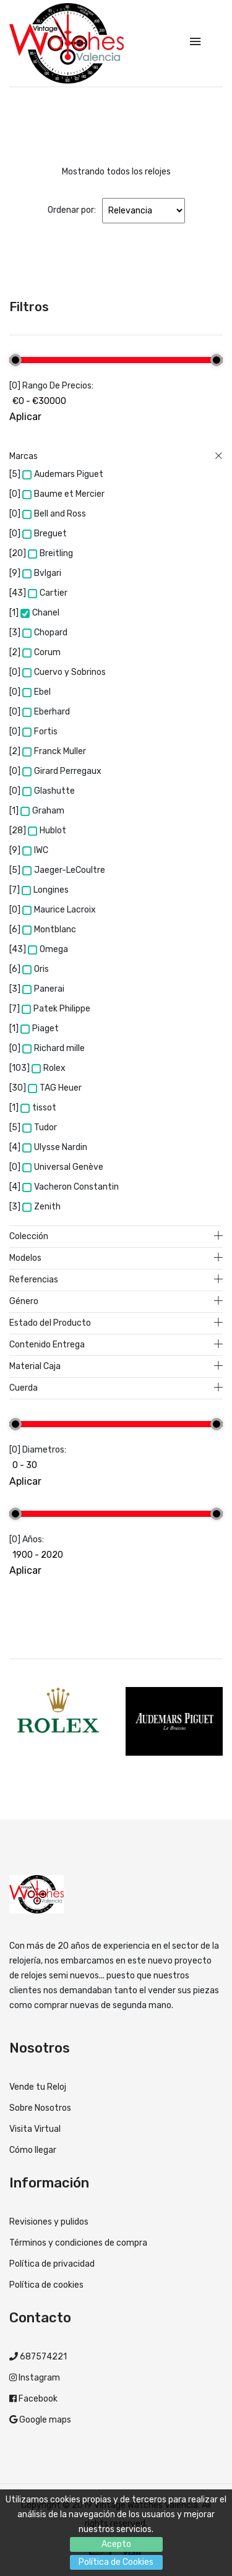 This screenshot has height=2576, width=232. What do you see at coordinates (45, 890) in the screenshot?
I see `Longines` at bounding box center [45, 890].